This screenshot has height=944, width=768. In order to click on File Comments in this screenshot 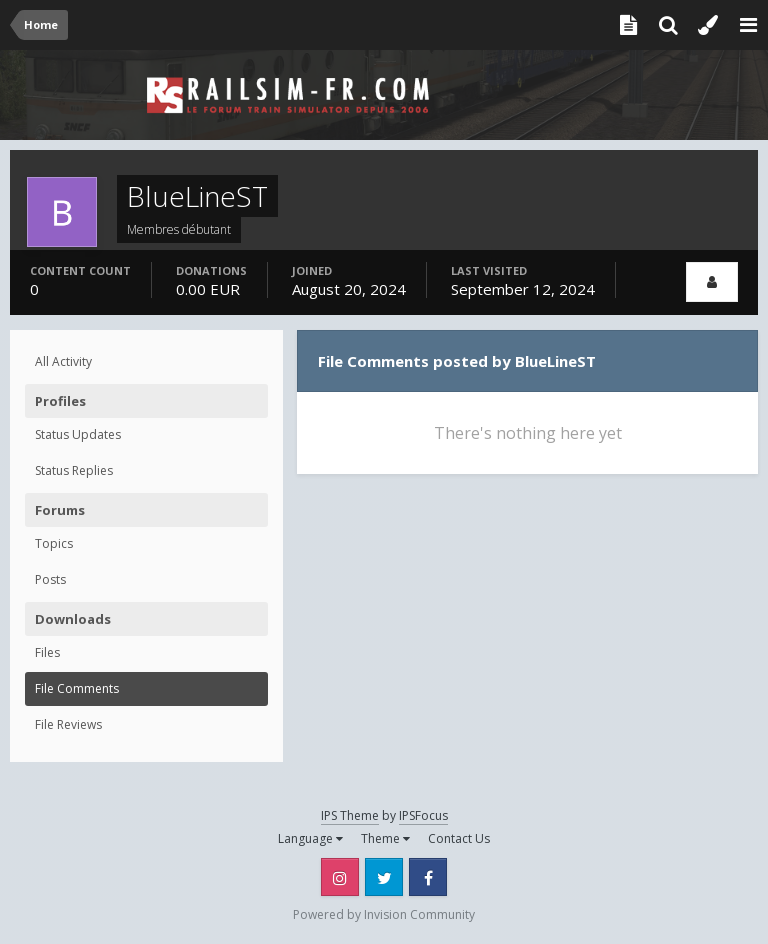, I will do `click(77, 688)`.